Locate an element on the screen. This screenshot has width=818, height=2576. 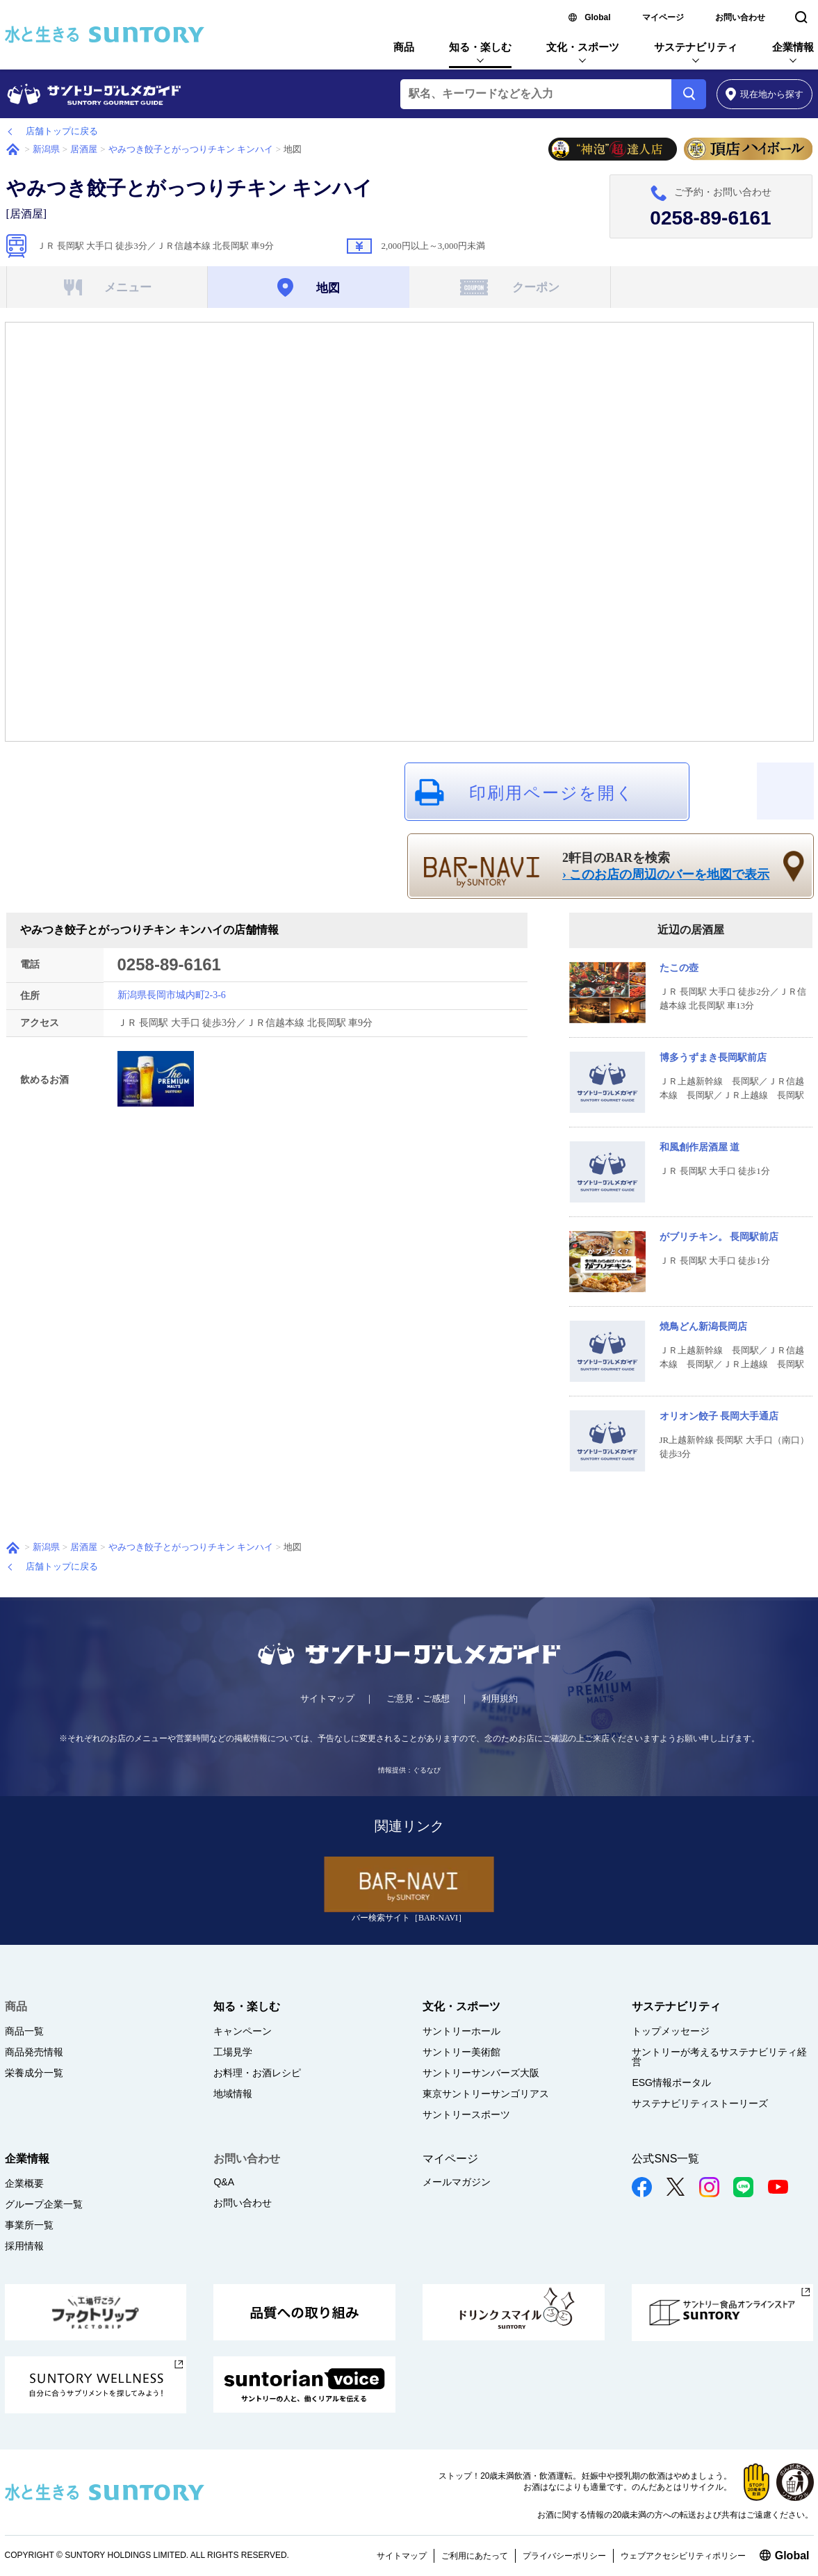
企業情報 is located at coordinates (793, 47).